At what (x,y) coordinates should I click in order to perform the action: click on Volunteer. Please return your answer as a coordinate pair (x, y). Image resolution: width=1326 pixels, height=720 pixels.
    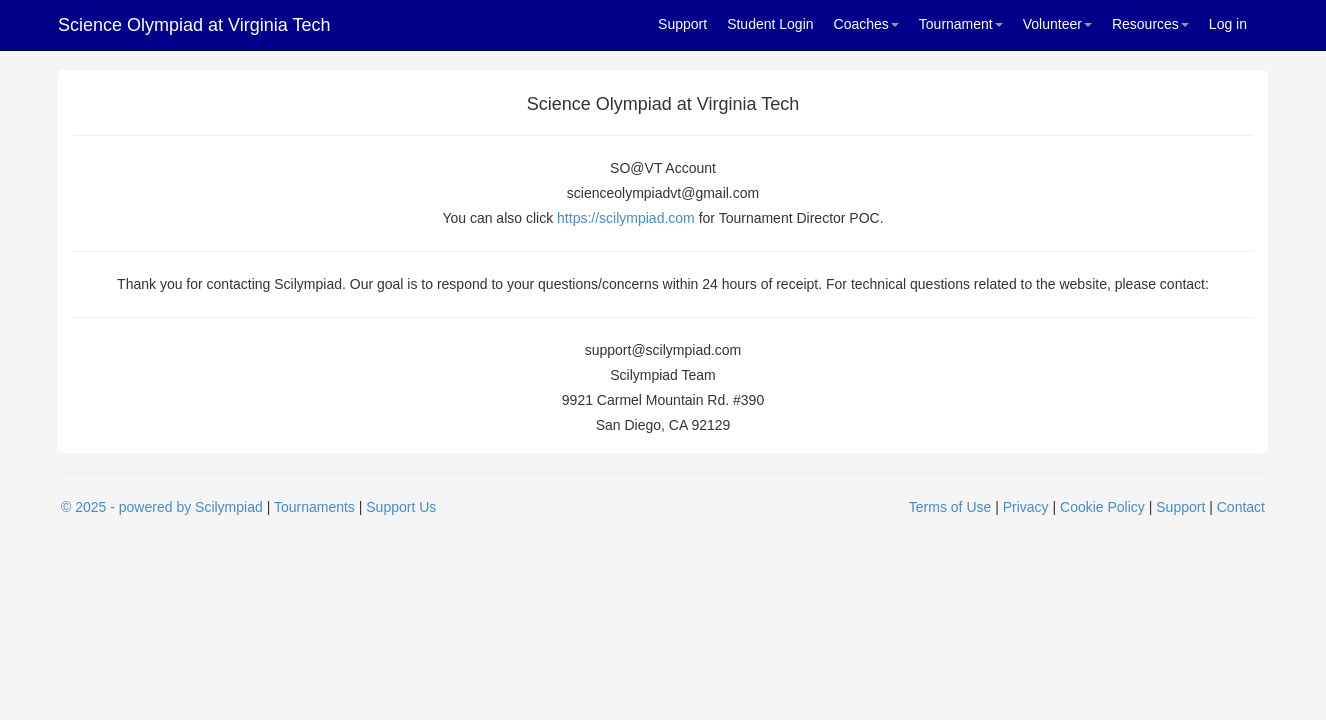
    Looking at the image, I should click on (1057, 24).